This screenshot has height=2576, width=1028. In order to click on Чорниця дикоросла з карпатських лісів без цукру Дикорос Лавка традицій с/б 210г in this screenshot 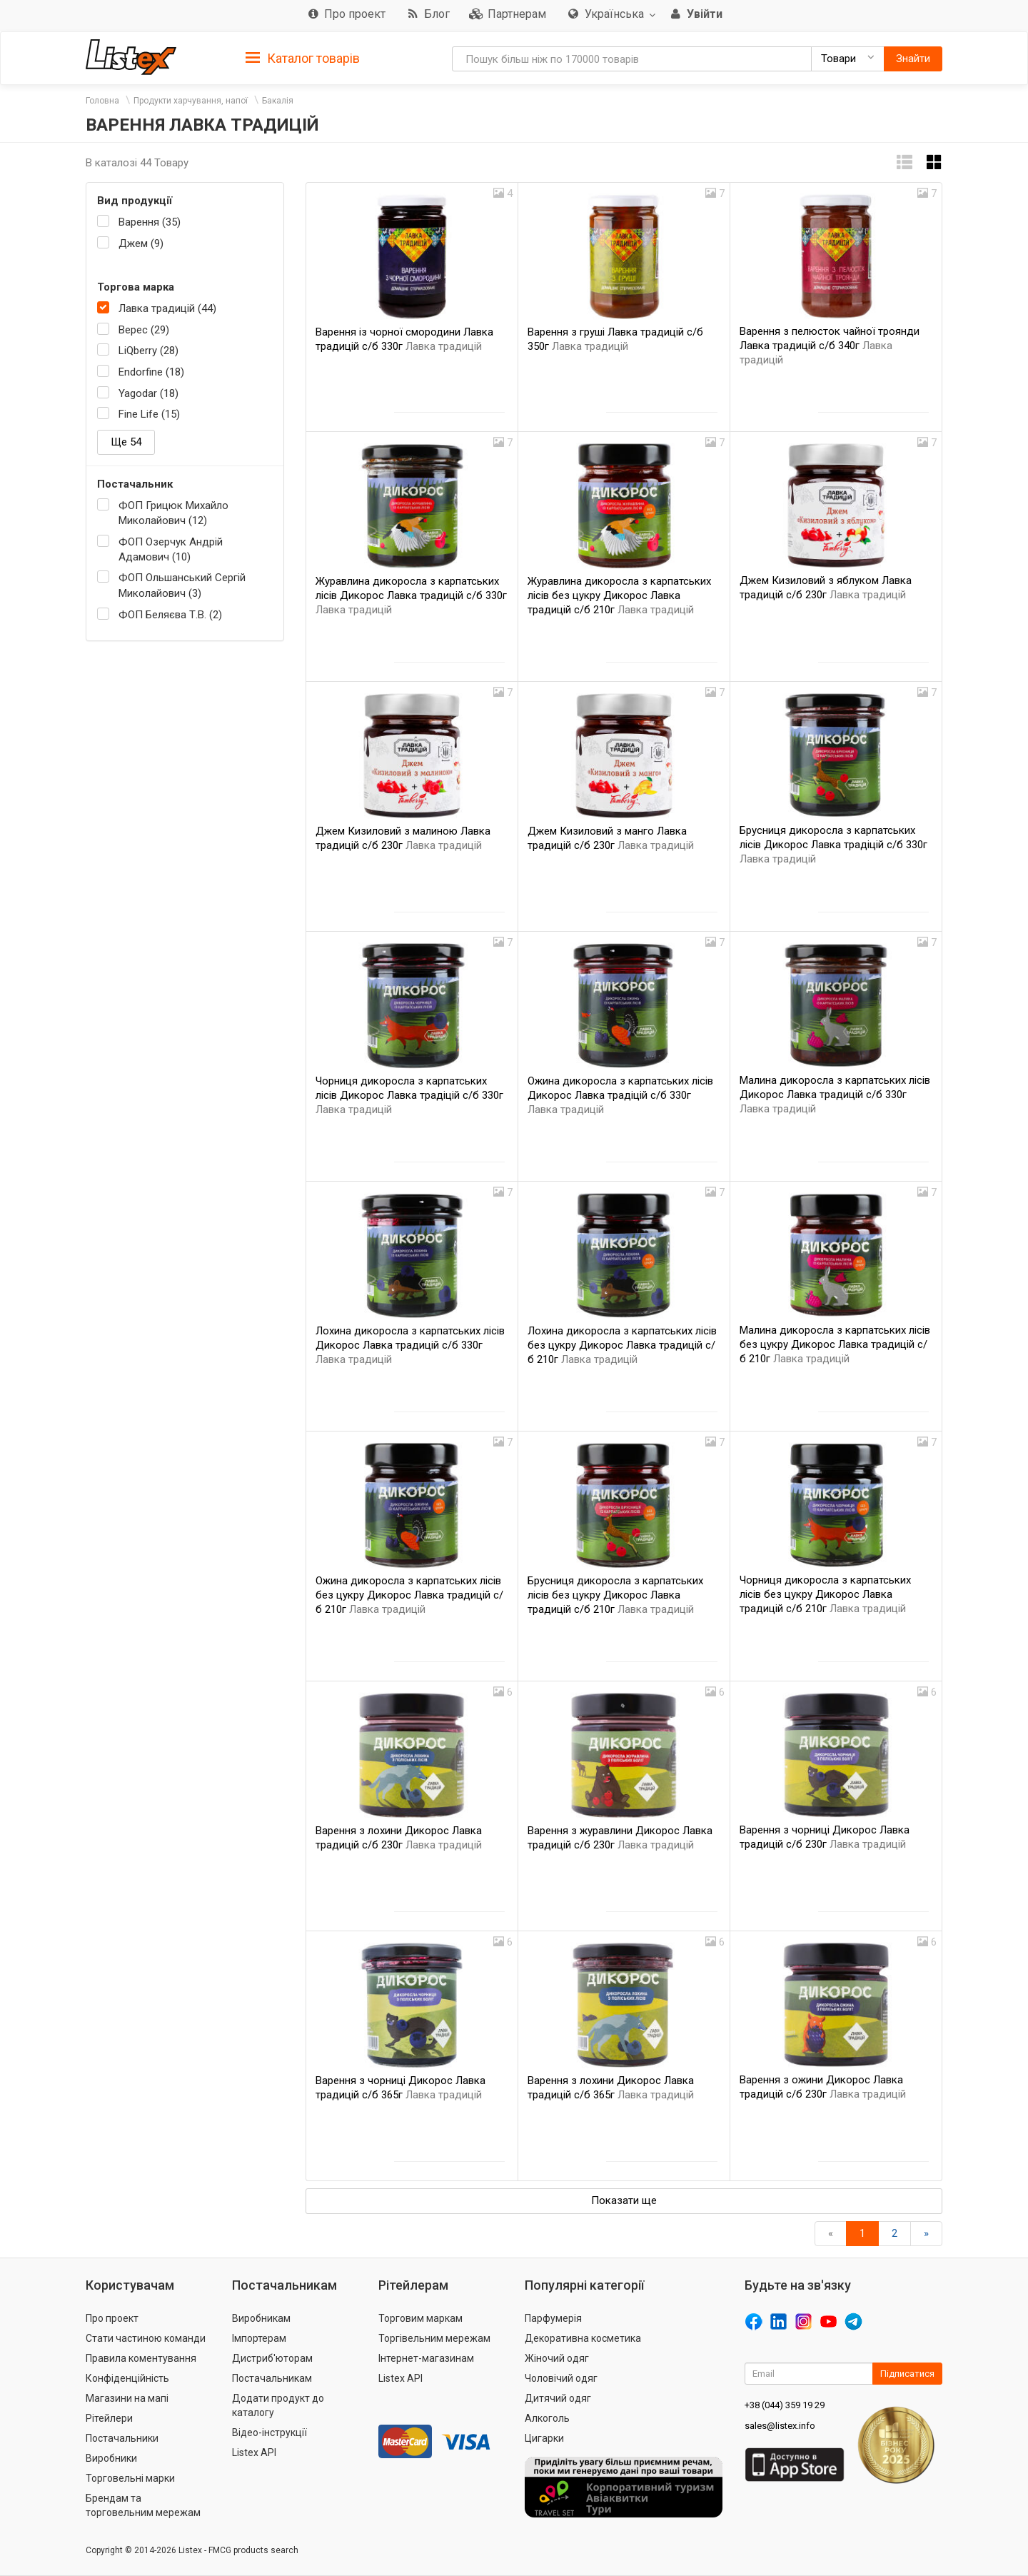, I will do `click(825, 1594)`.